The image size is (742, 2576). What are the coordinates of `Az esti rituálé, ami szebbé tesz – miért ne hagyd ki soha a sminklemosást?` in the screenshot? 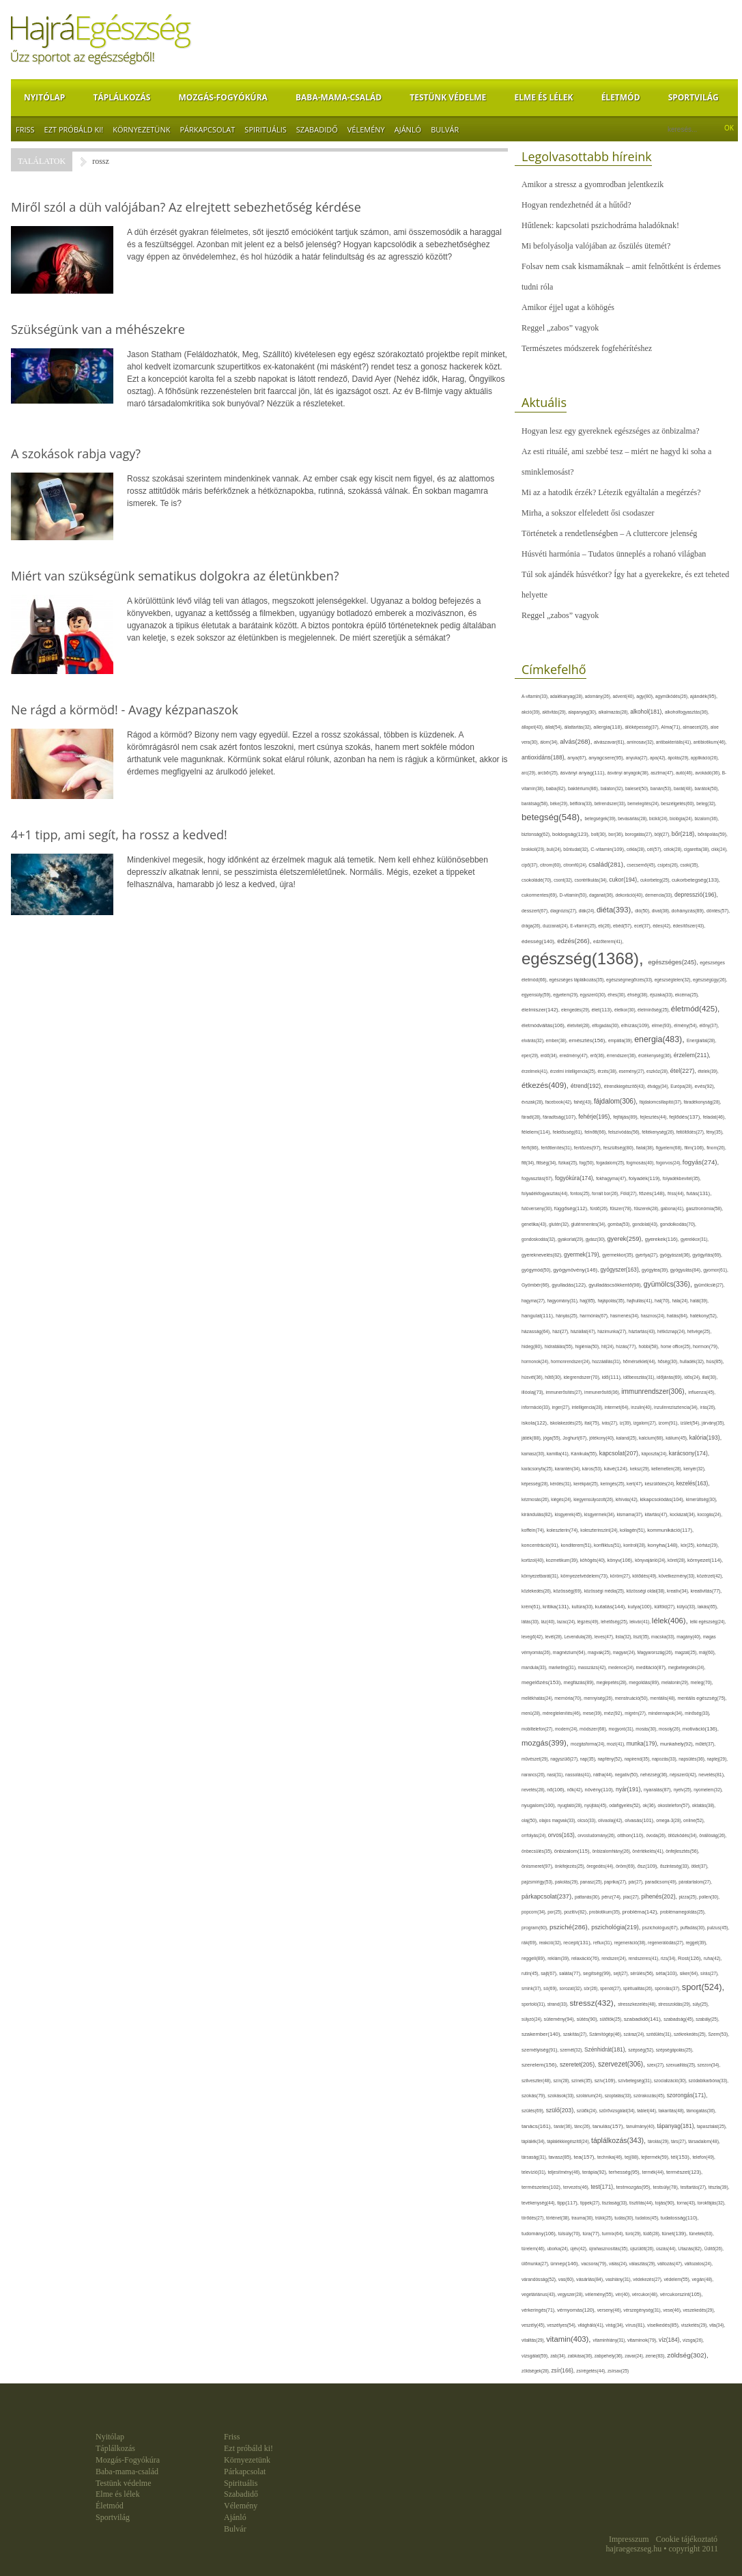 It's located at (616, 462).